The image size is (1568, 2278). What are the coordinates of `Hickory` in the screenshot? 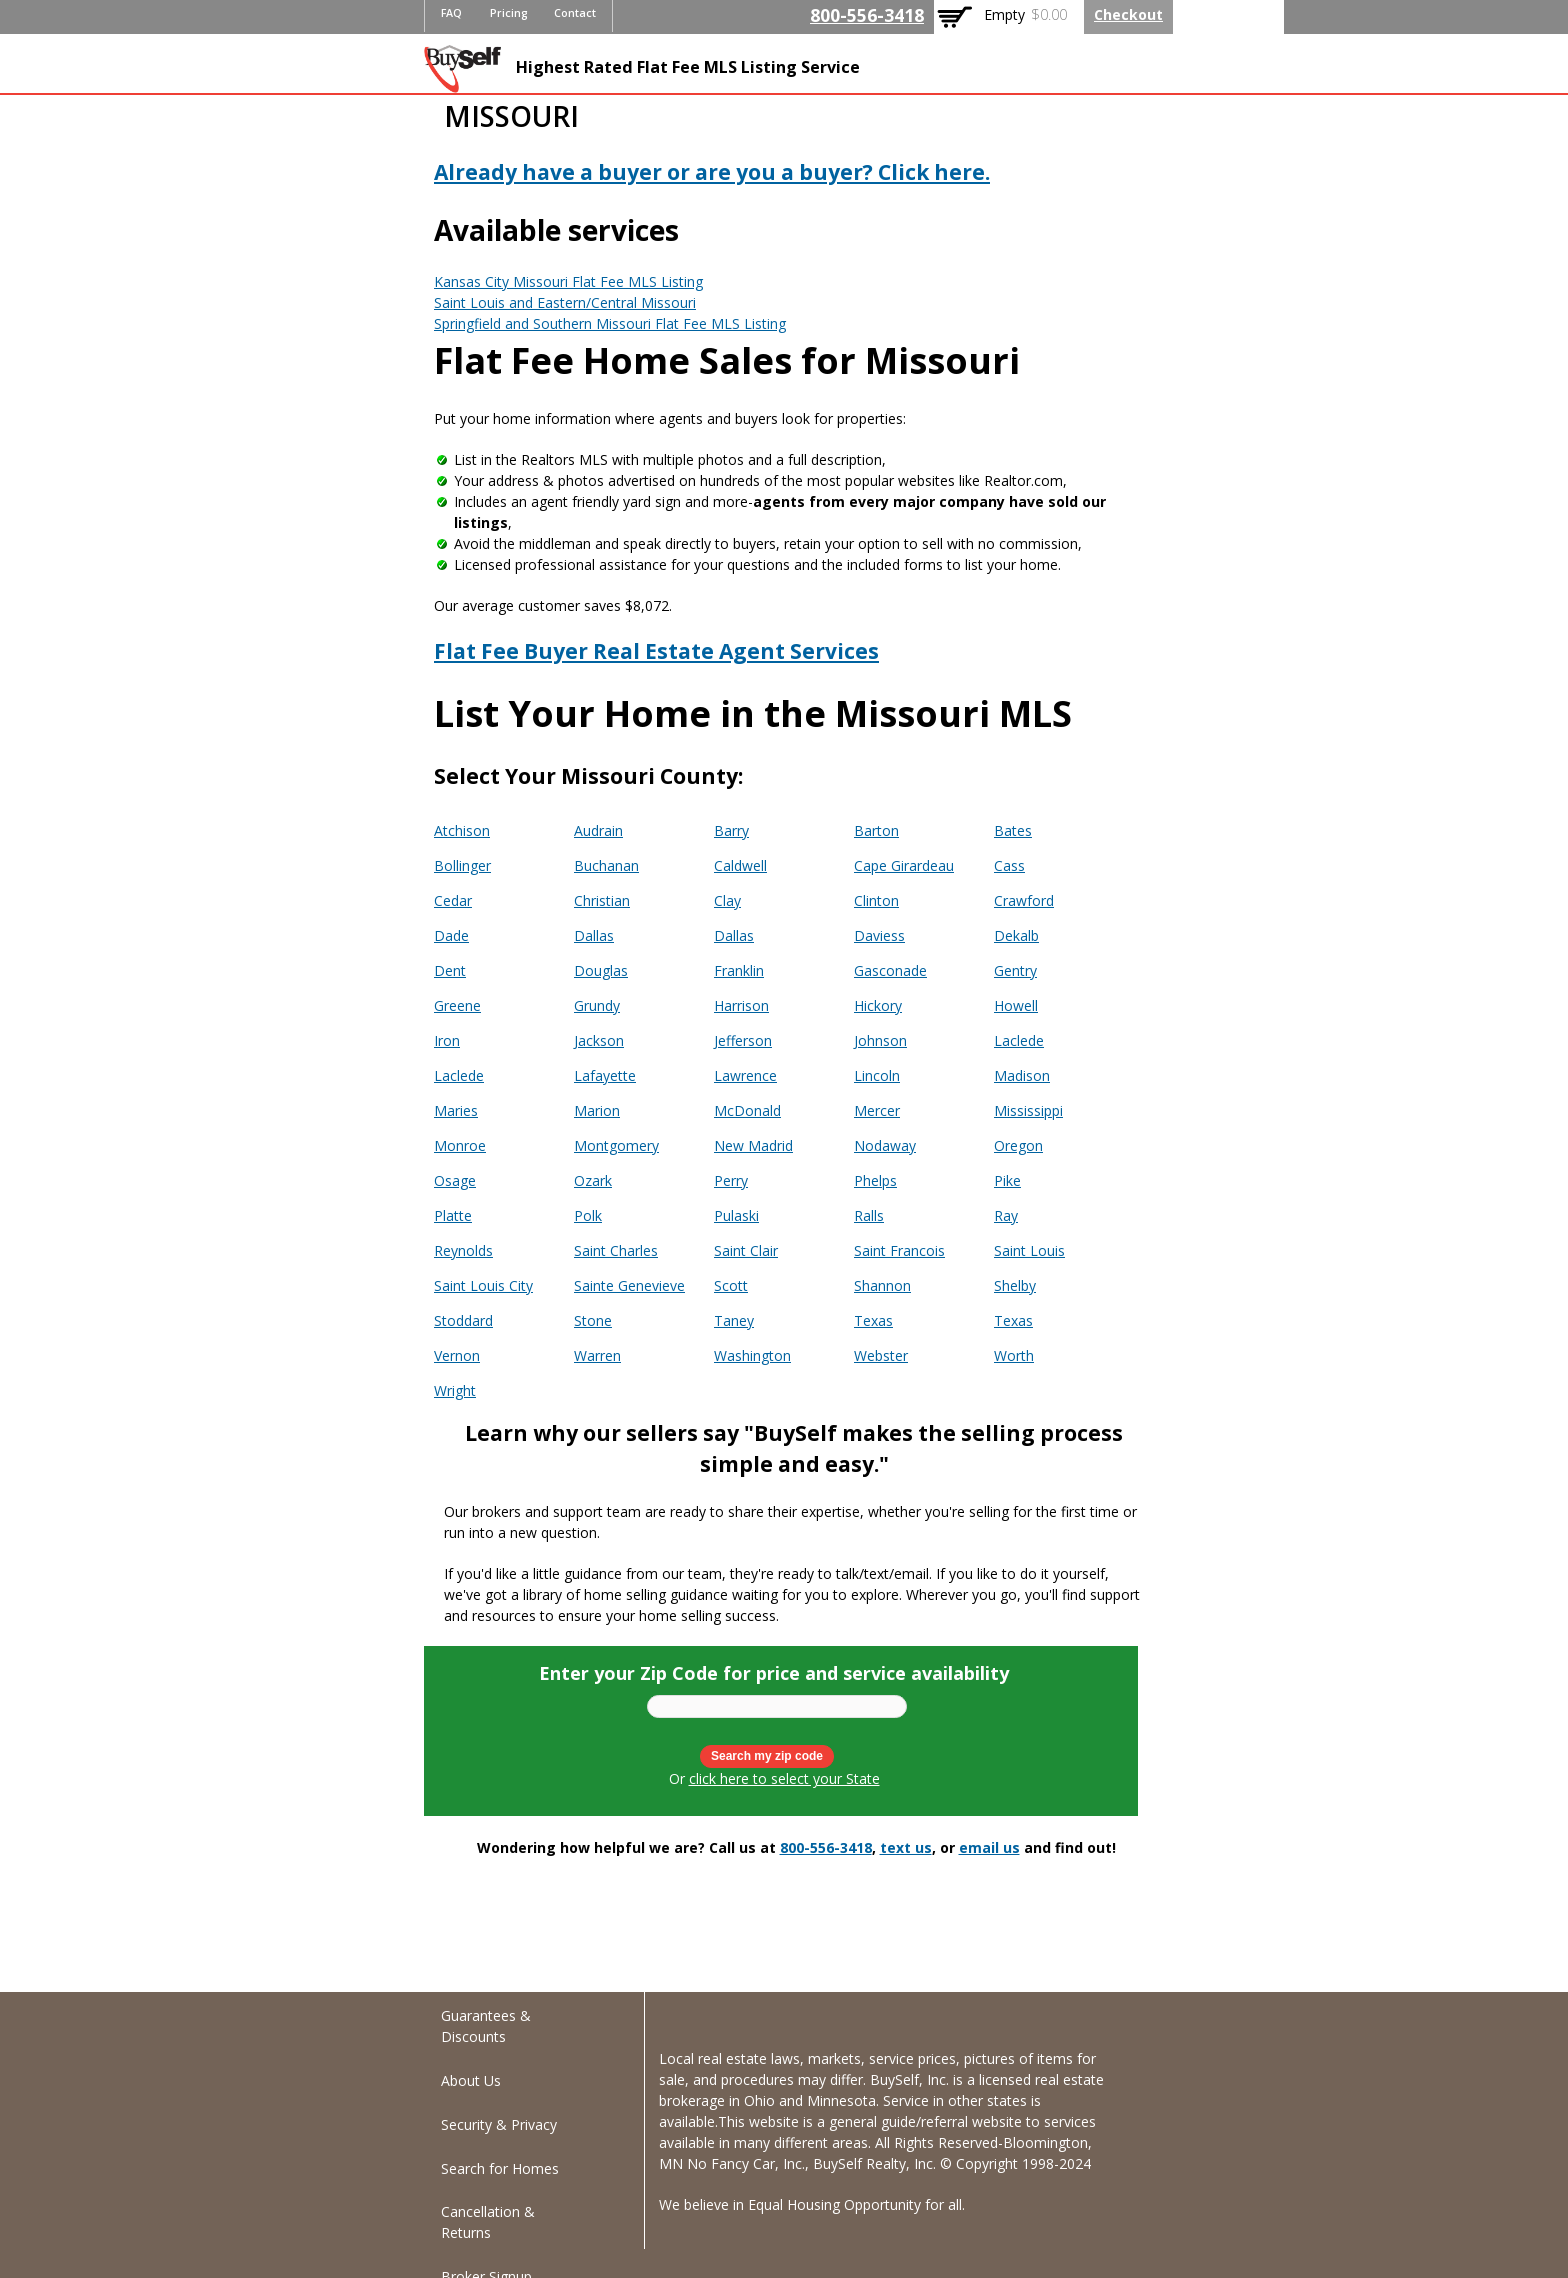 It's located at (878, 1005).